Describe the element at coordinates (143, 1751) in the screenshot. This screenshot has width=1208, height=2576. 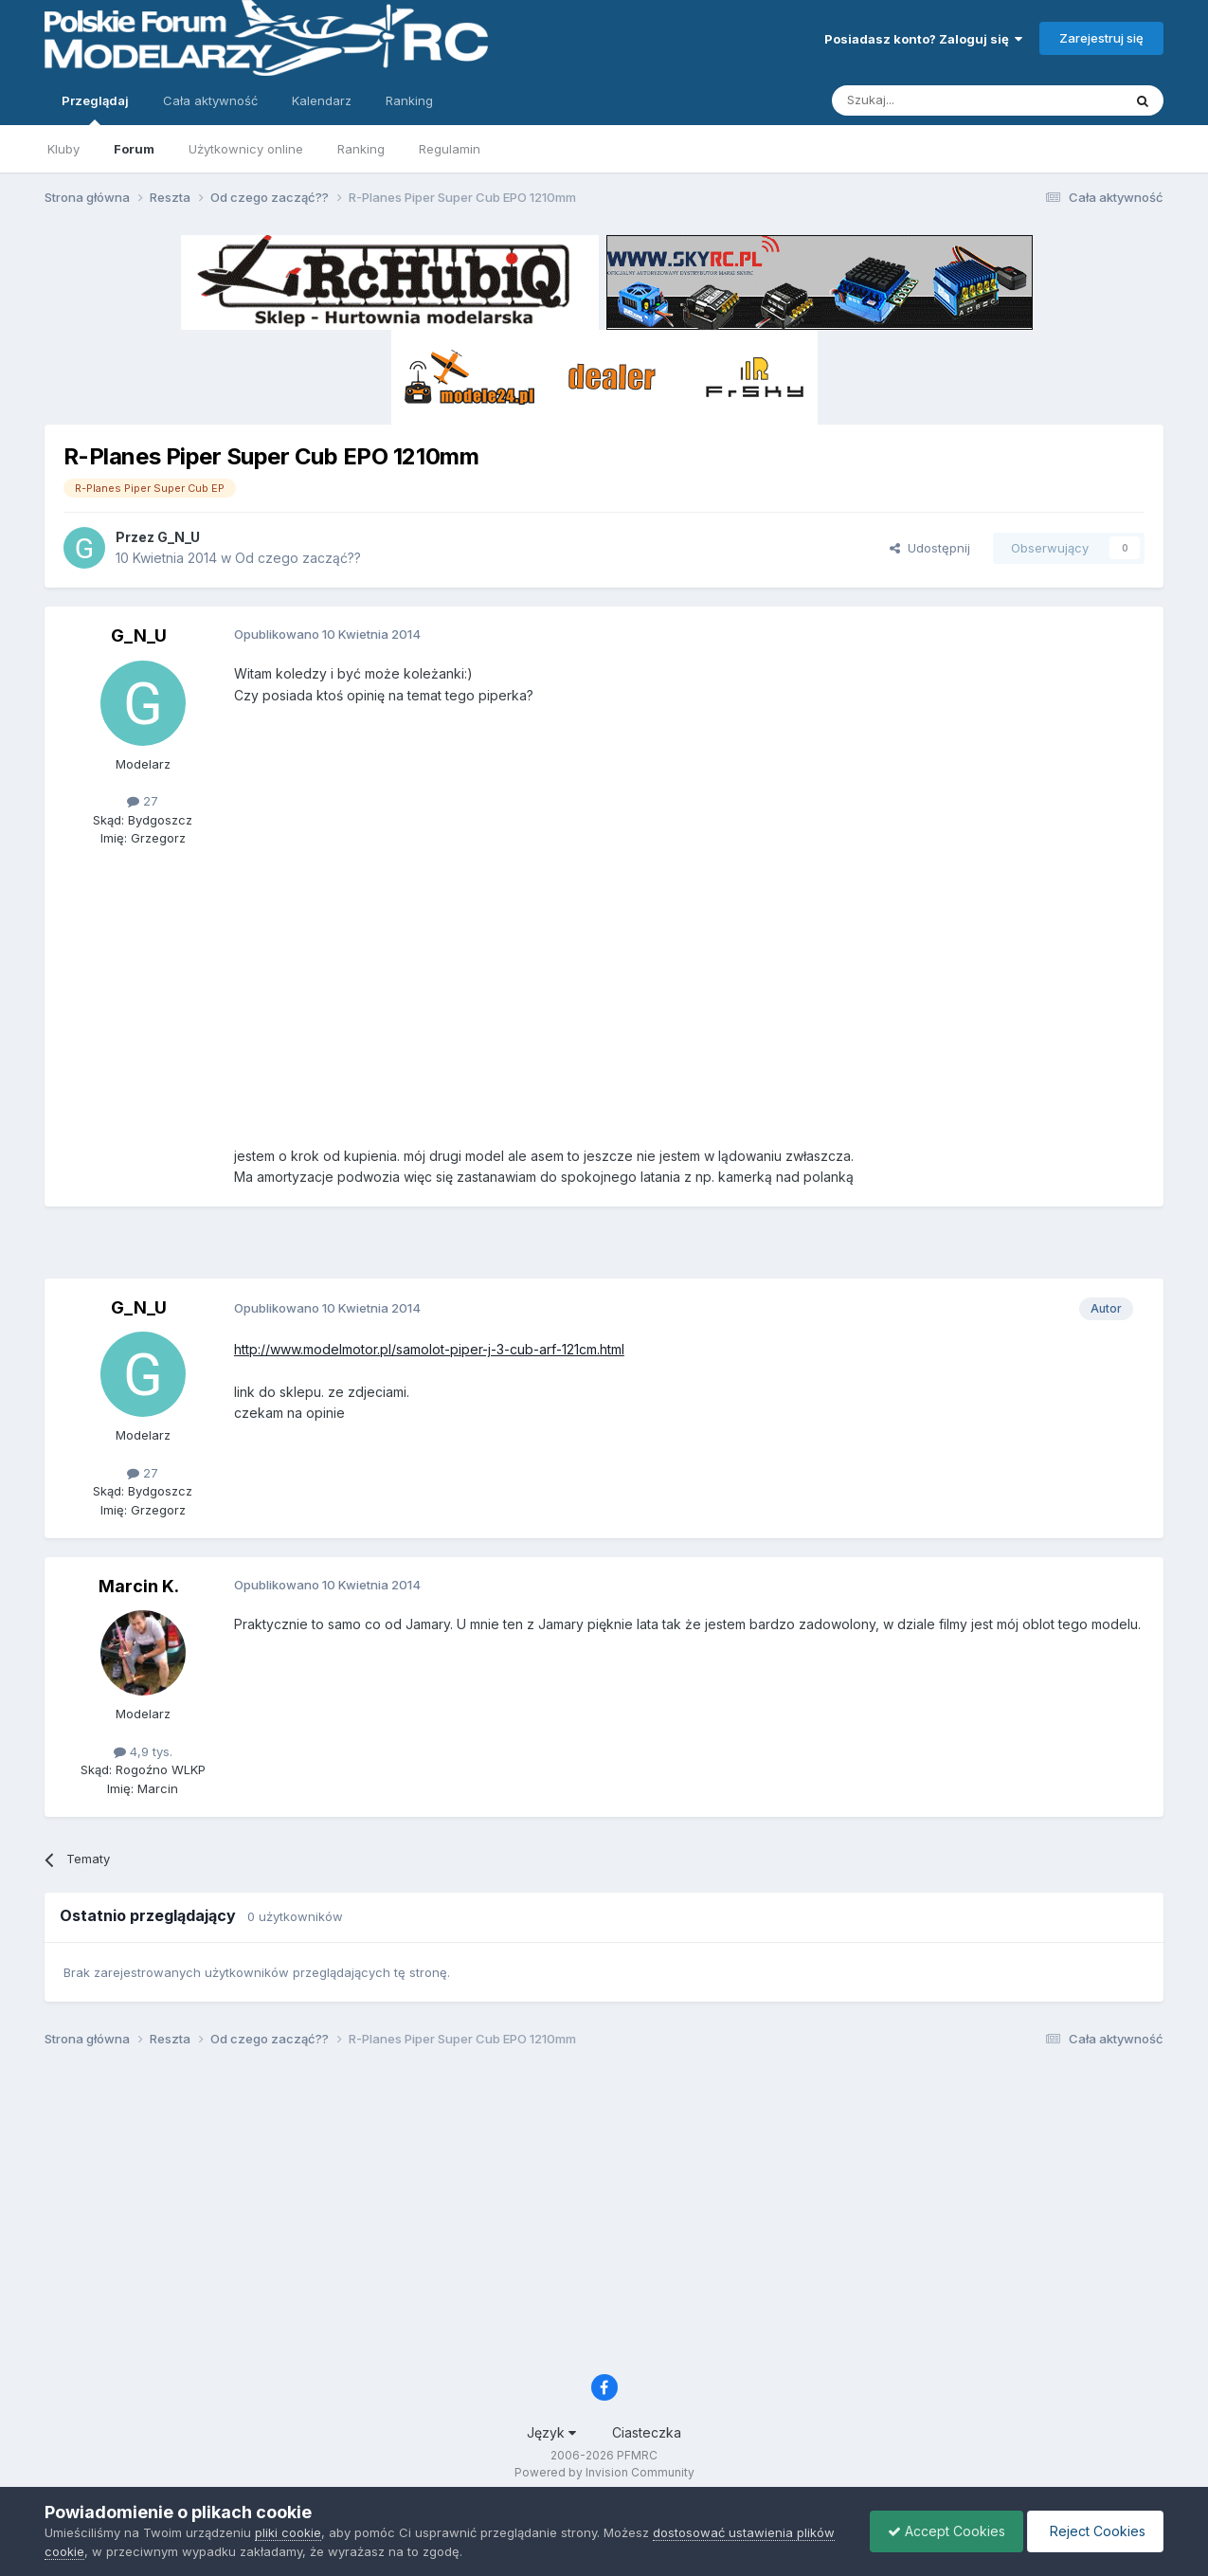
I see `4,9 tys.` at that location.